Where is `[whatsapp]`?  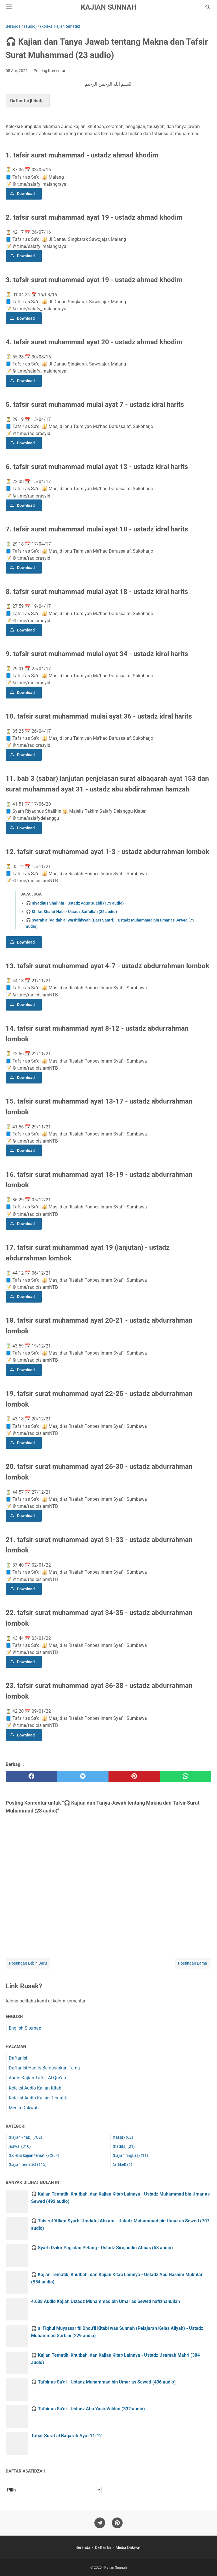 [whatsapp] is located at coordinates (185, 1776).